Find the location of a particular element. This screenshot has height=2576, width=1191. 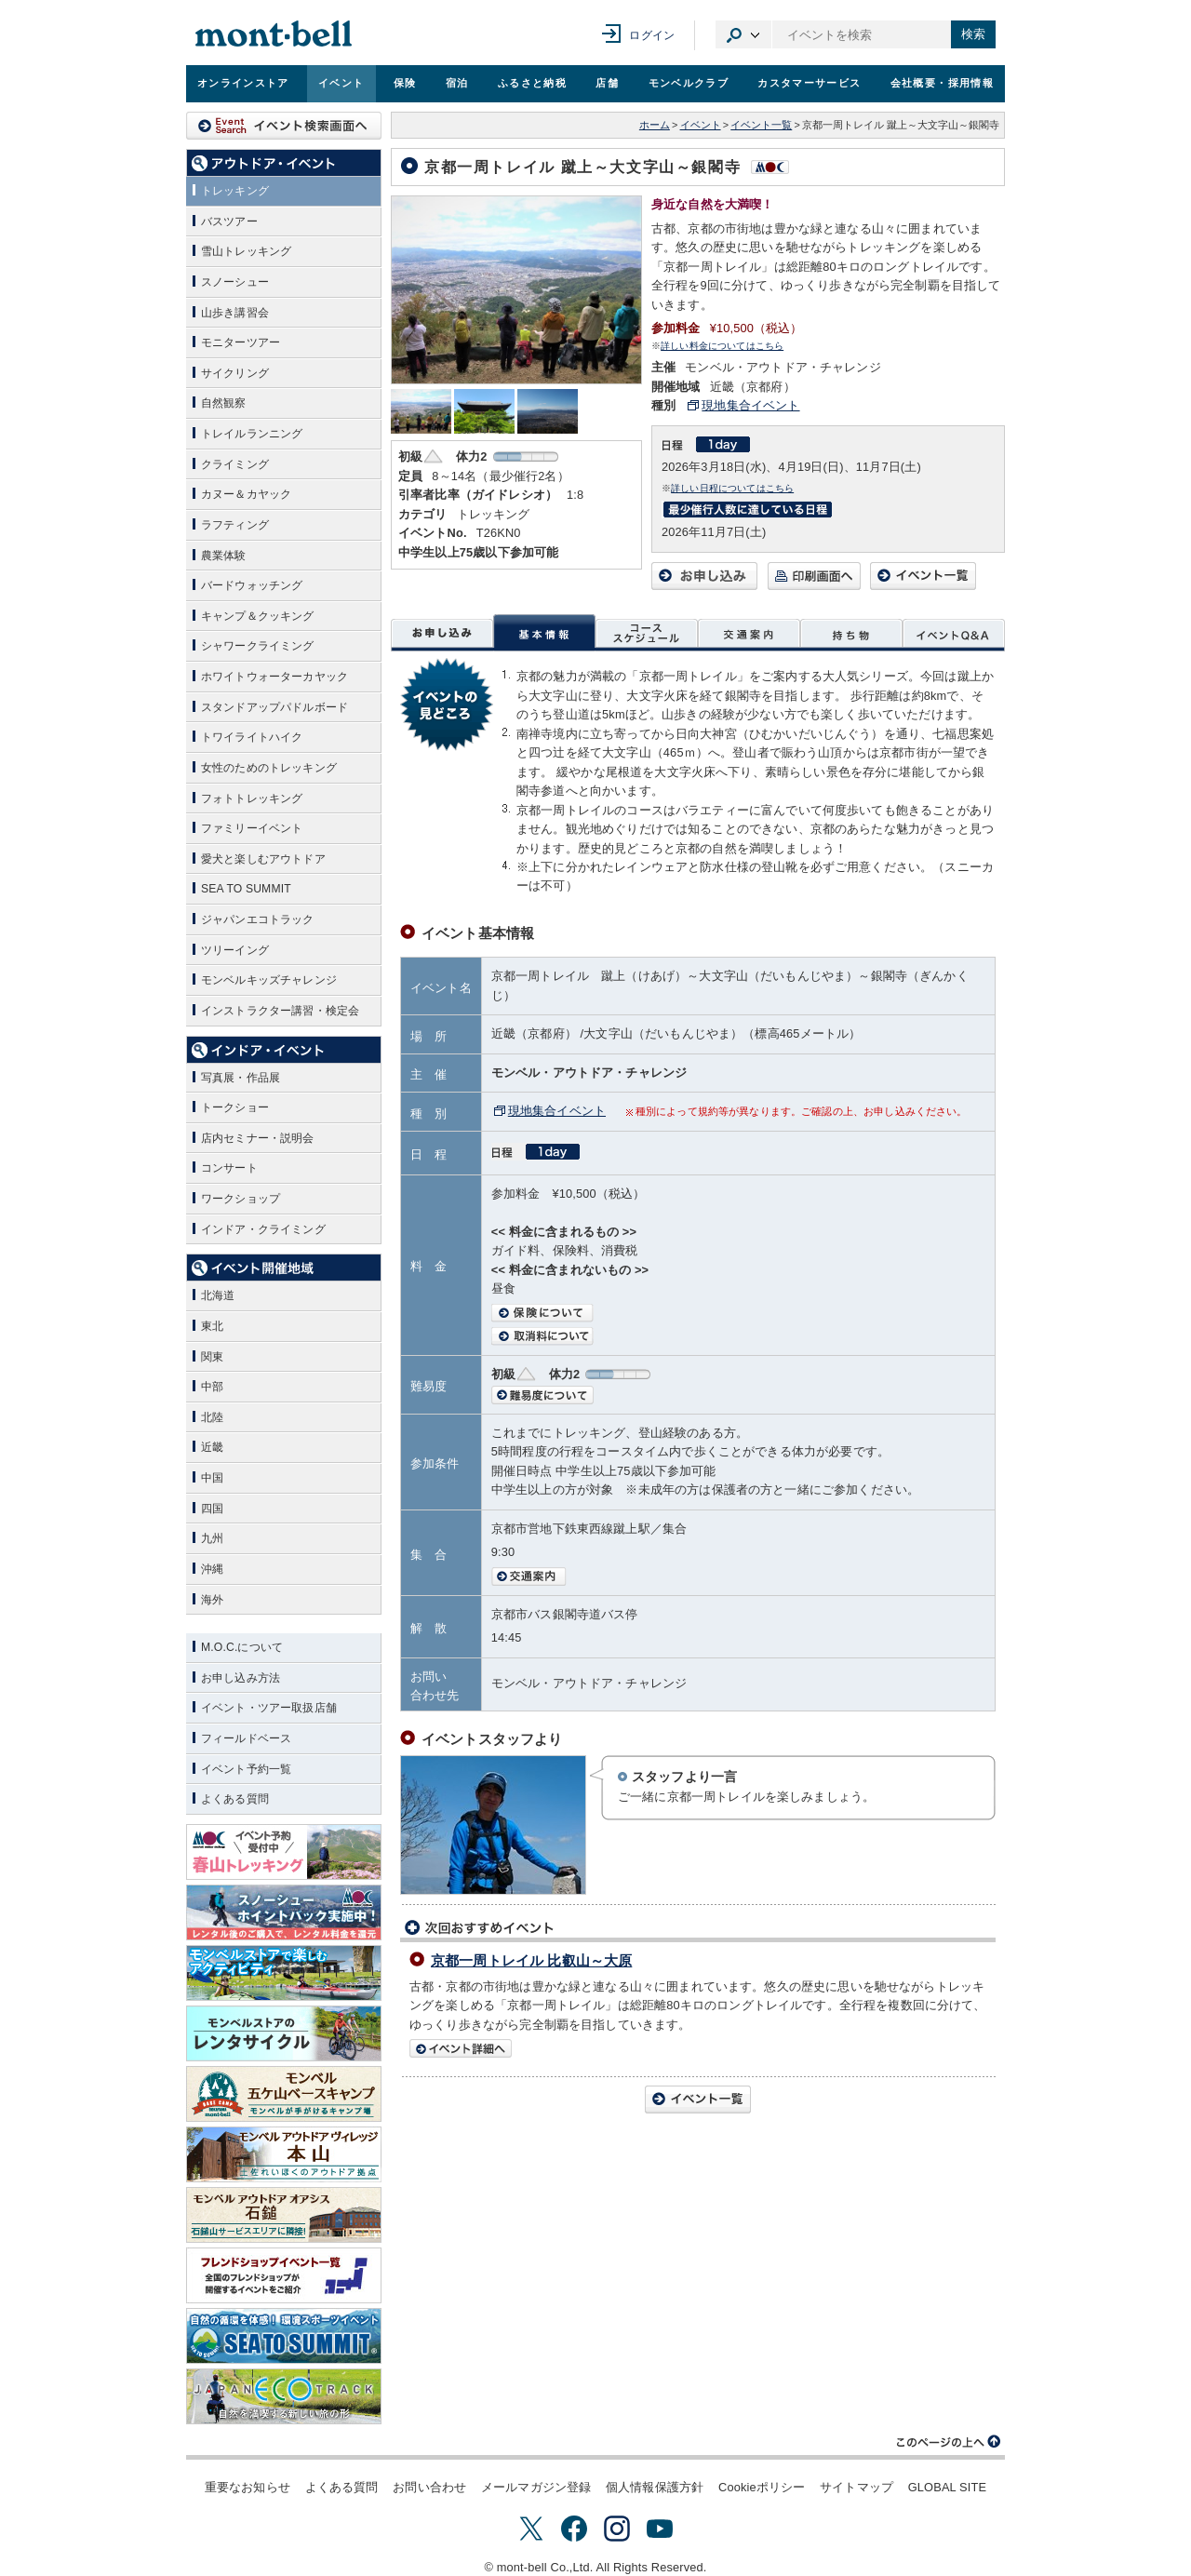

現地集合イベント is located at coordinates (750, 405).